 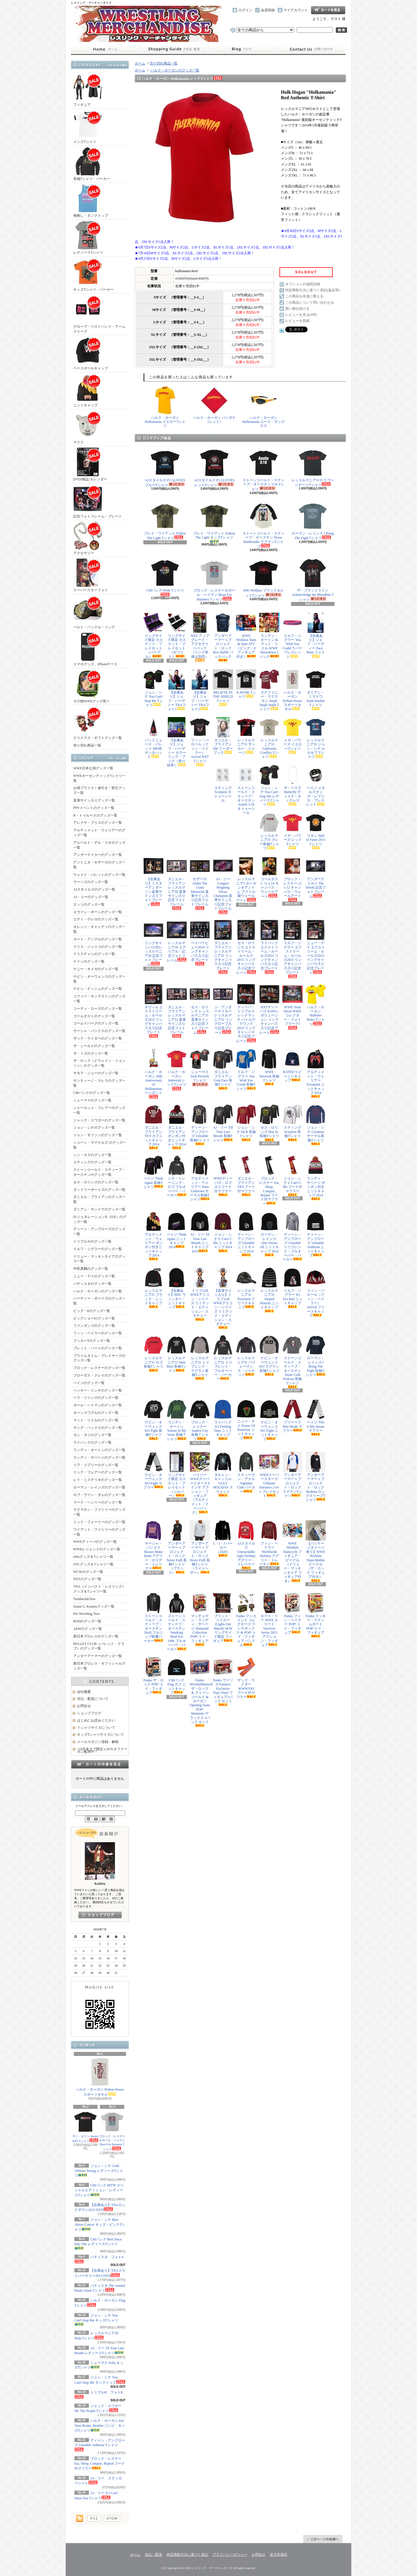 What do you see at coordinates (177, 1069) in the screenshot?
I see `ハルク・ホーガン Immortal レッドTシャツ` at bounding box center [177, 1069].